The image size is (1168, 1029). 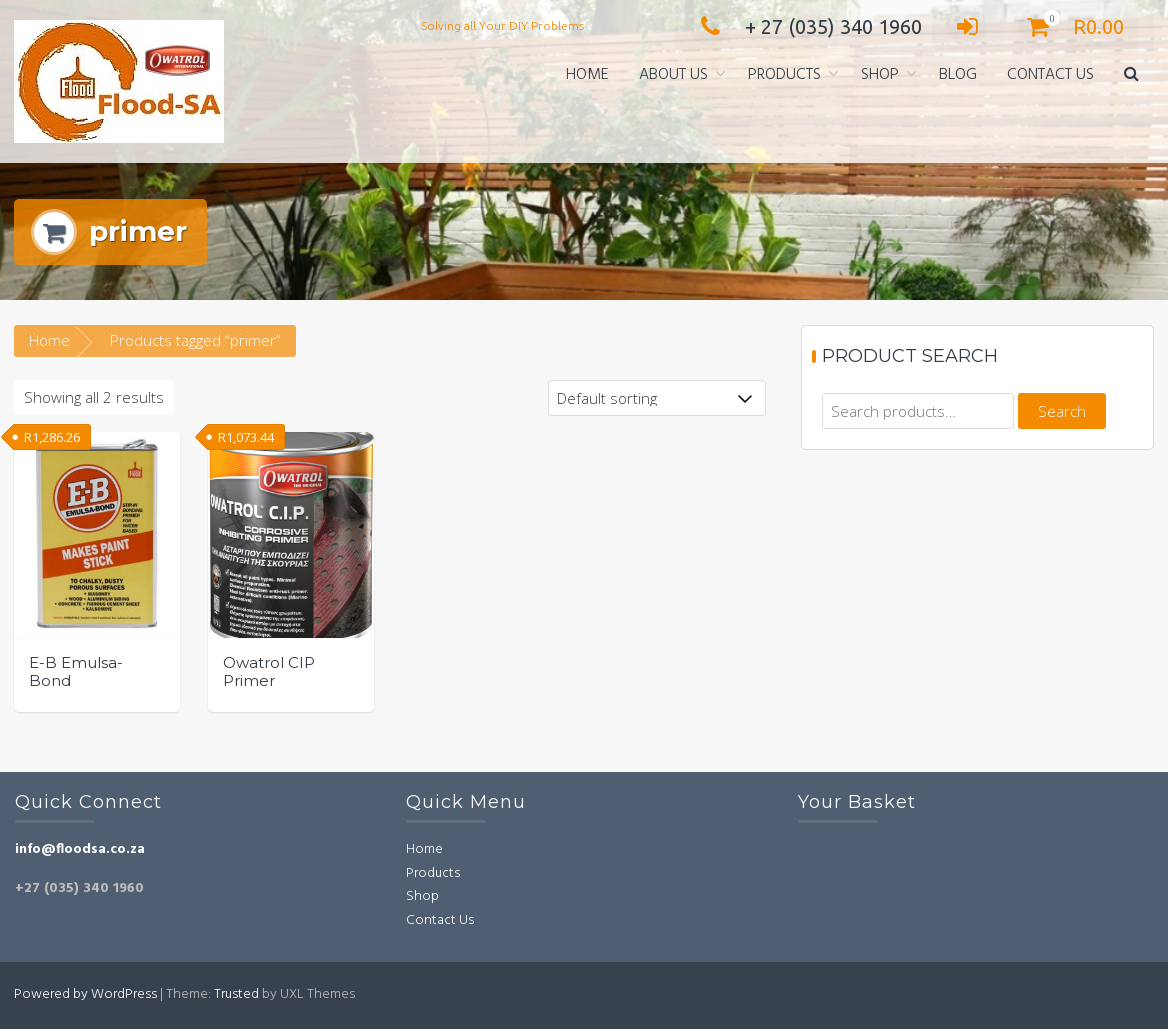 What do you see at coordinates (1131, 75) in the screenshot?
I see `[button]` at bounding box center [1131, 75].